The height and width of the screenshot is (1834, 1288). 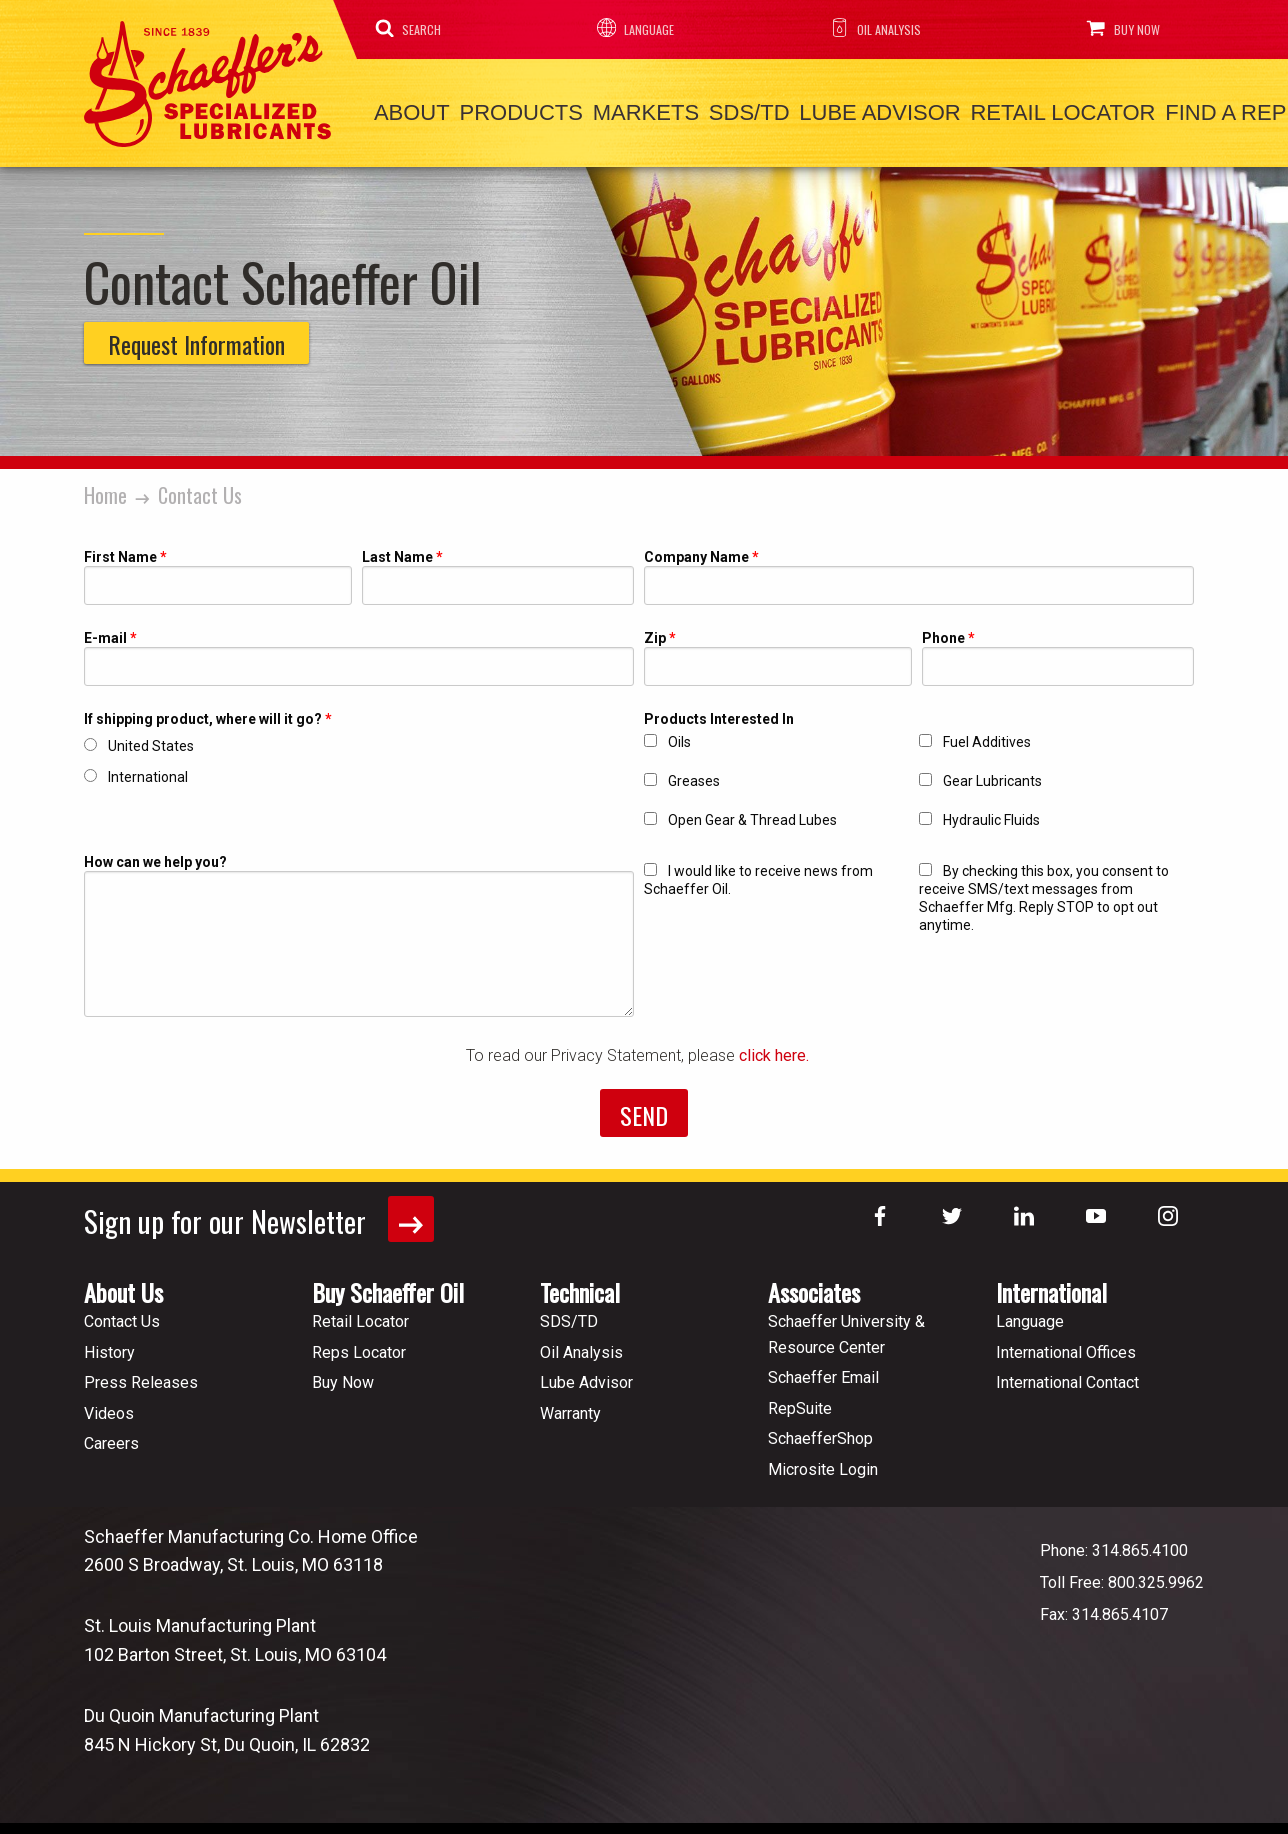 What do you see at coordinates (866, 28) in the screenshot?
I see `Oil Analysis` at bounding box center [866, 28].